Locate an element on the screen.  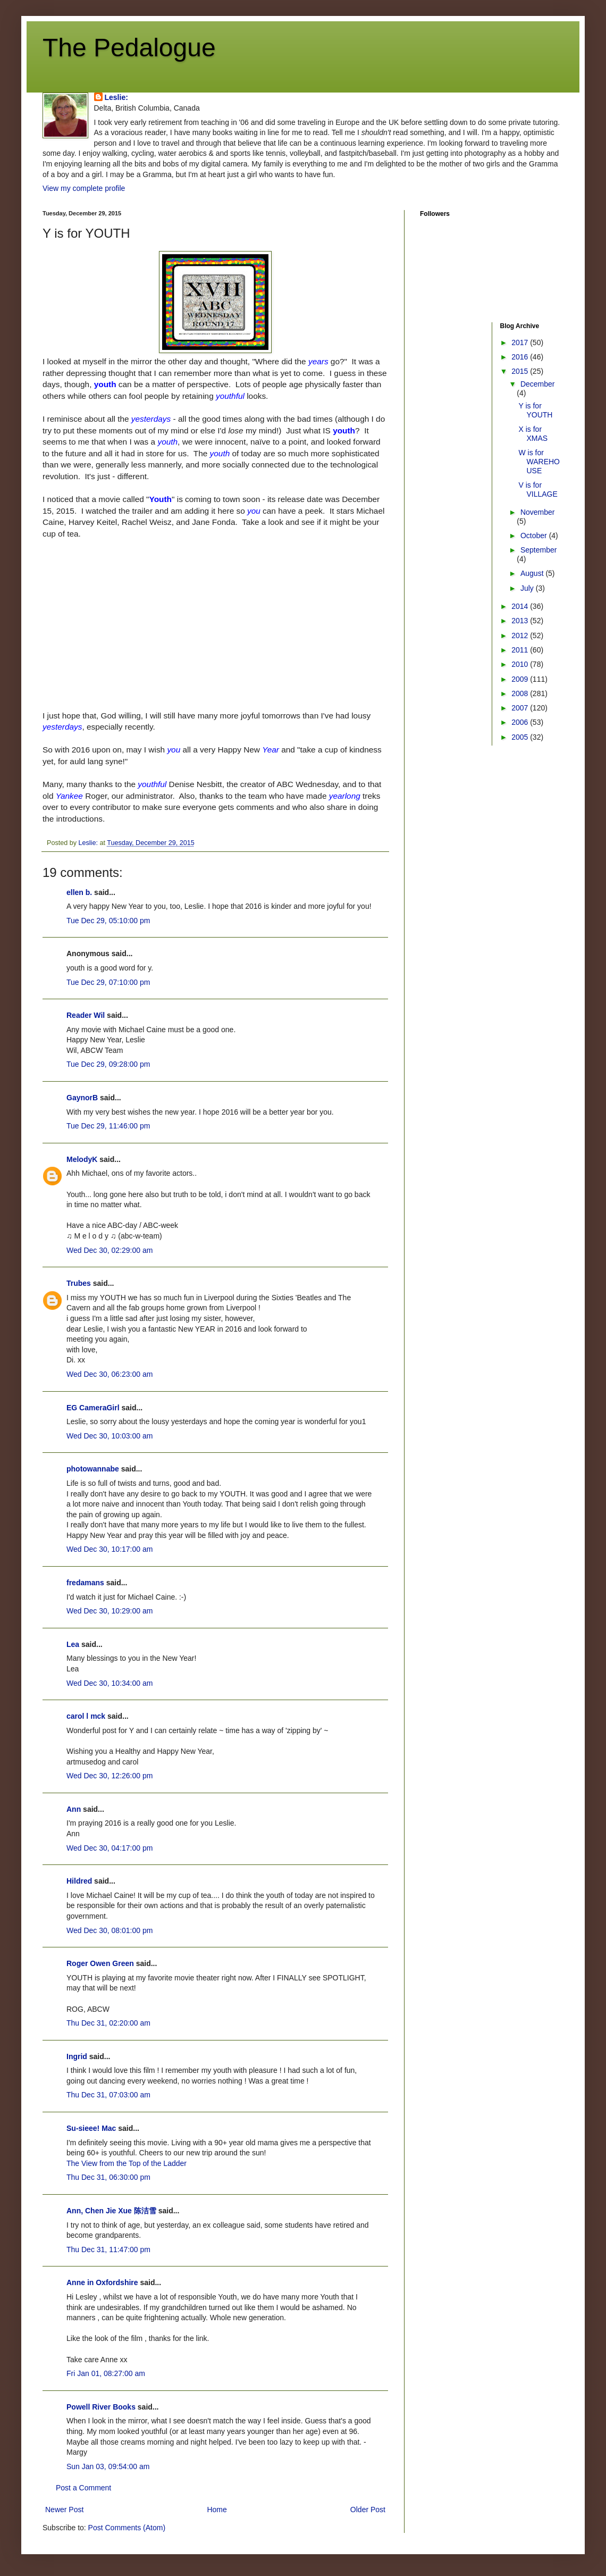
Post Comments (Atom) is located at coordinates (126, 2527).